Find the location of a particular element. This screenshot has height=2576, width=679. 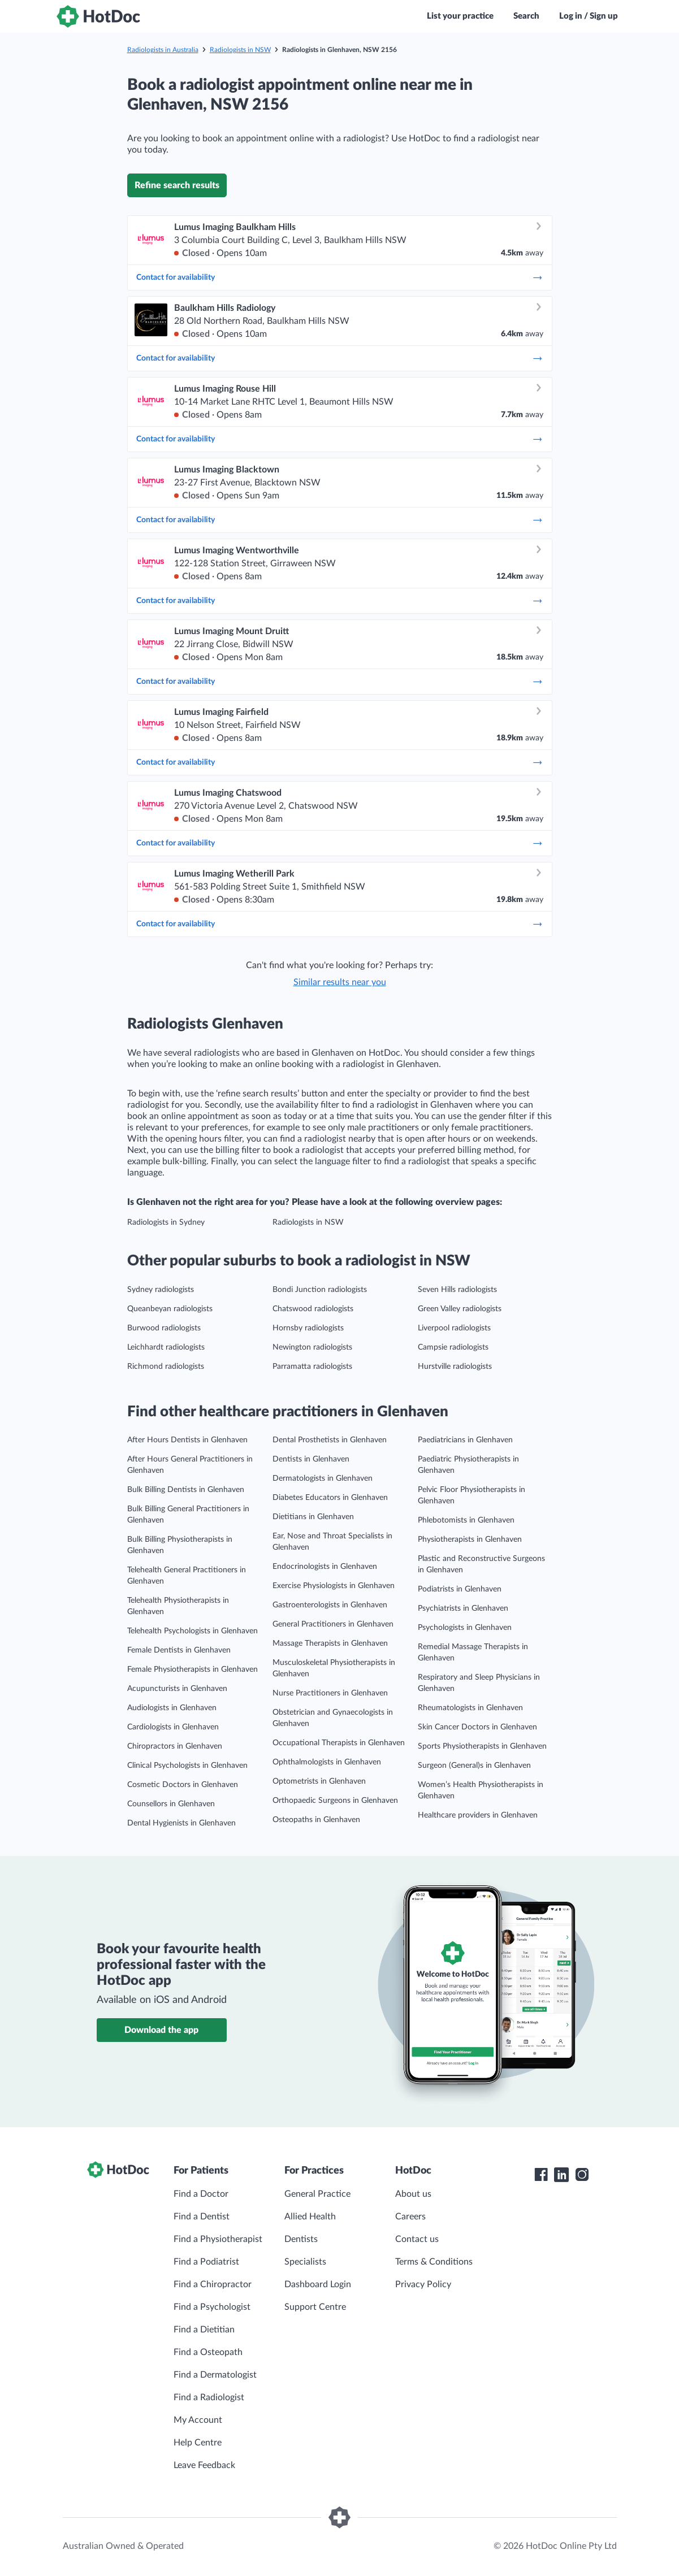

Find a Dentist is located at coordinates (202, 2216).